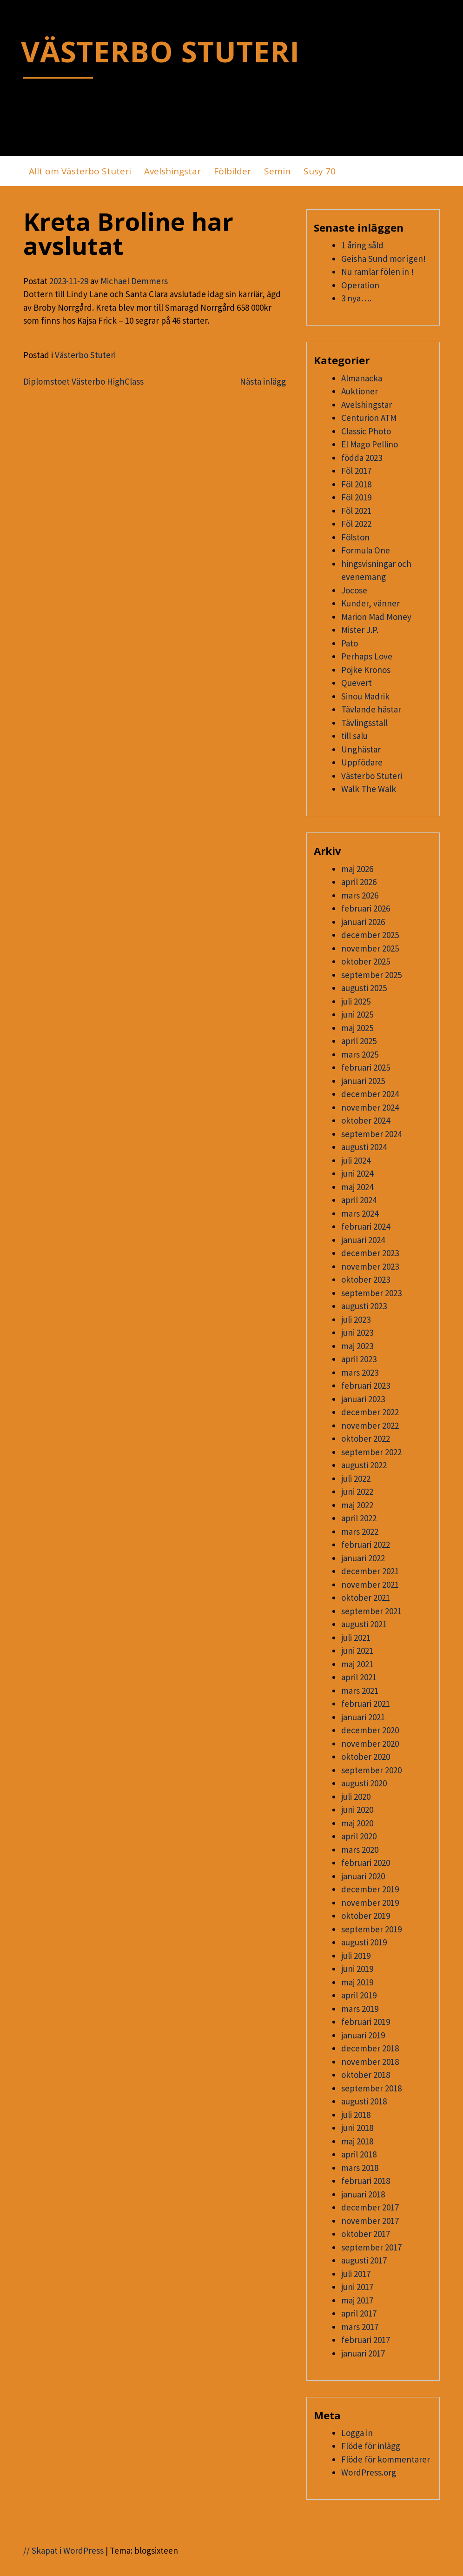 The height and width of the screenshot is (2576, 463). I want to click on Tävlande hästar, so click(371, 709).